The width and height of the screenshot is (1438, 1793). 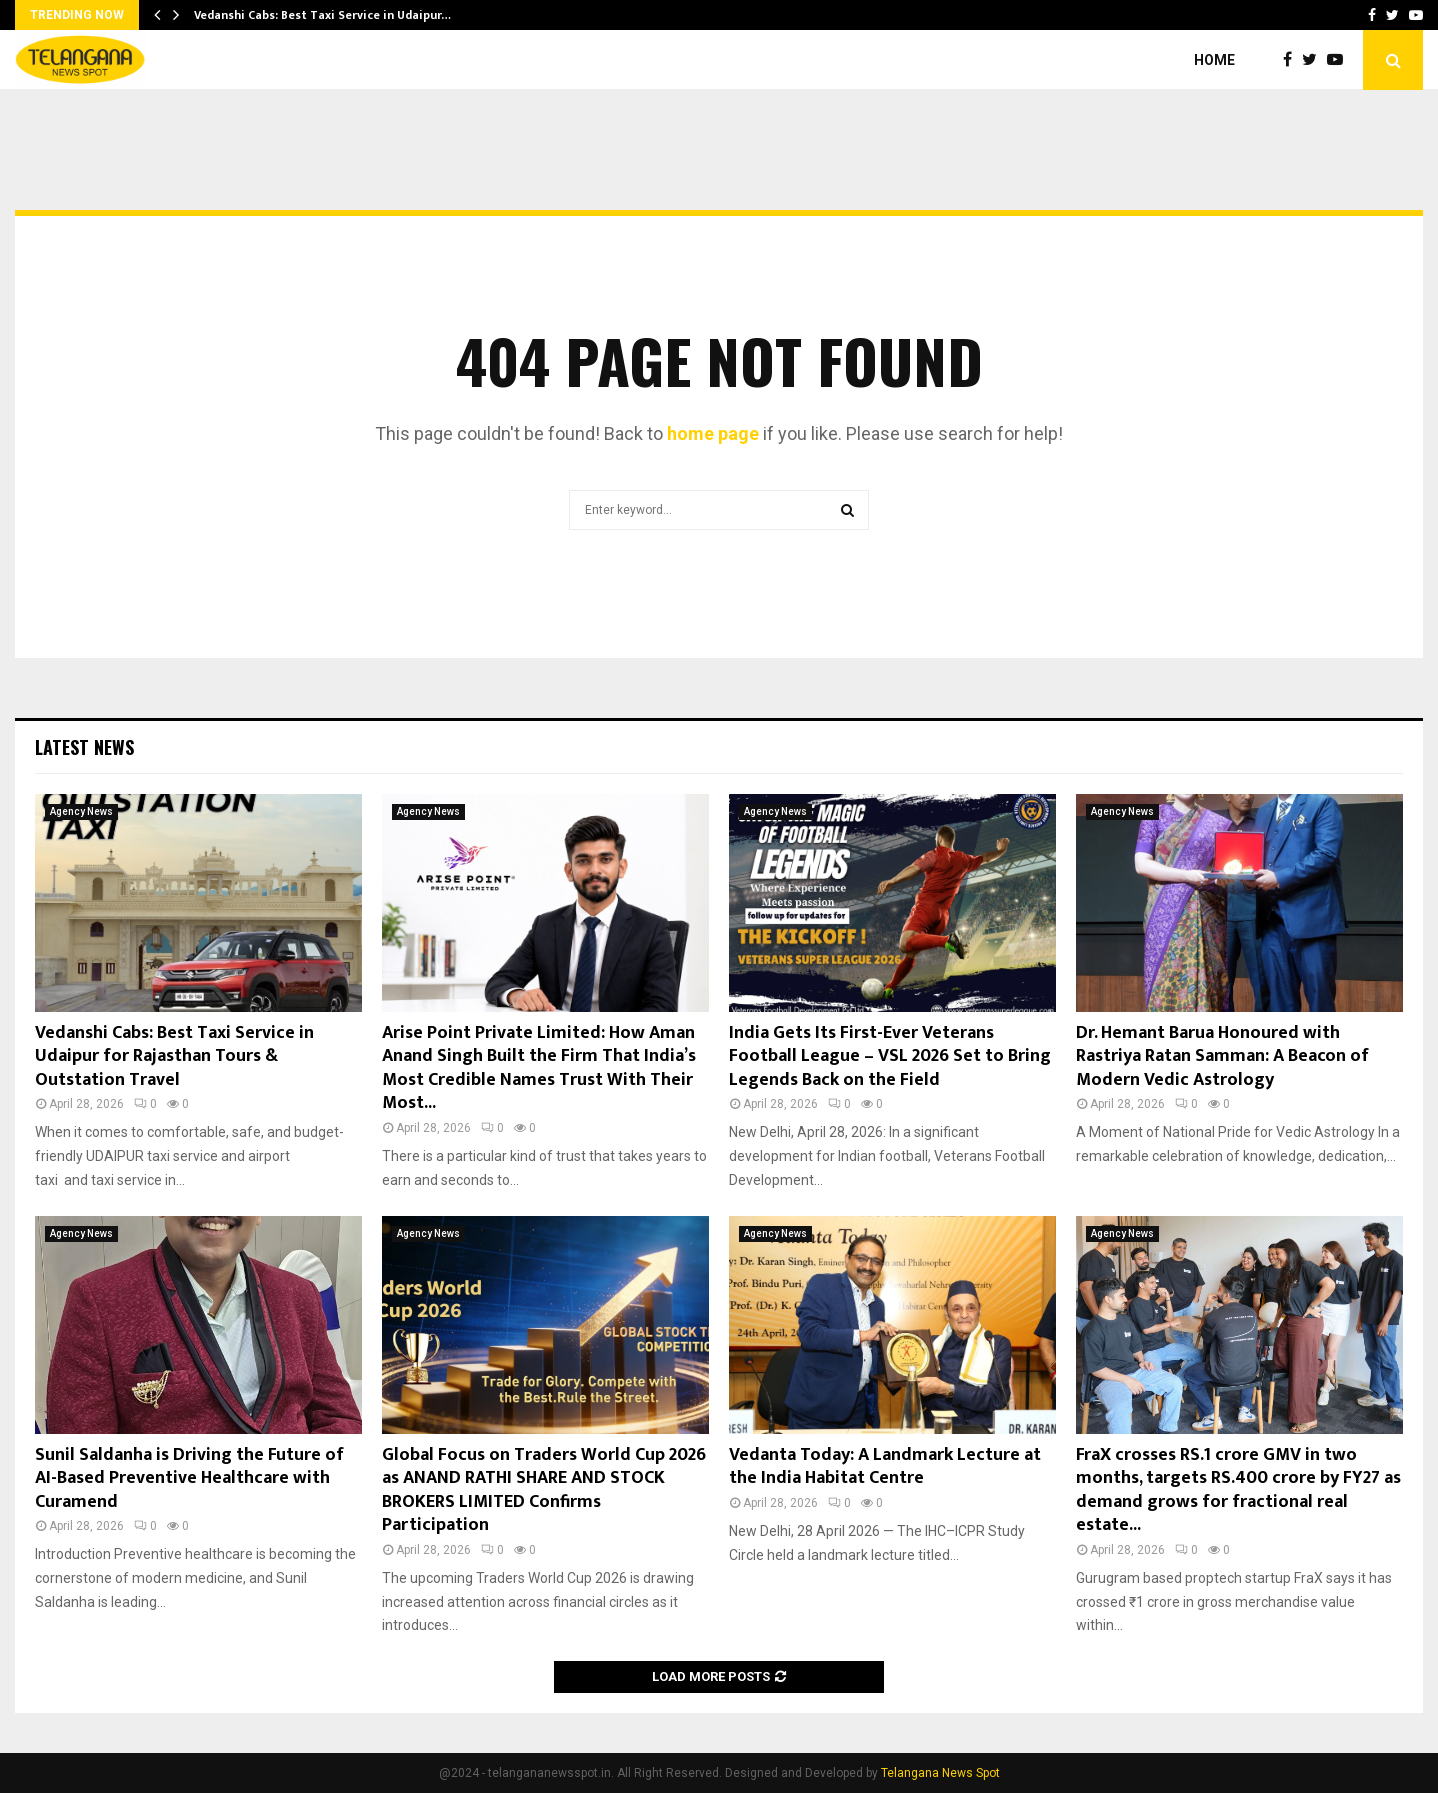 I want to click on India Gets Its First-Ever Veterans Football League – VSL 2026 Set to Bring Legends Back on the Field, so click(x=890, y=1056).